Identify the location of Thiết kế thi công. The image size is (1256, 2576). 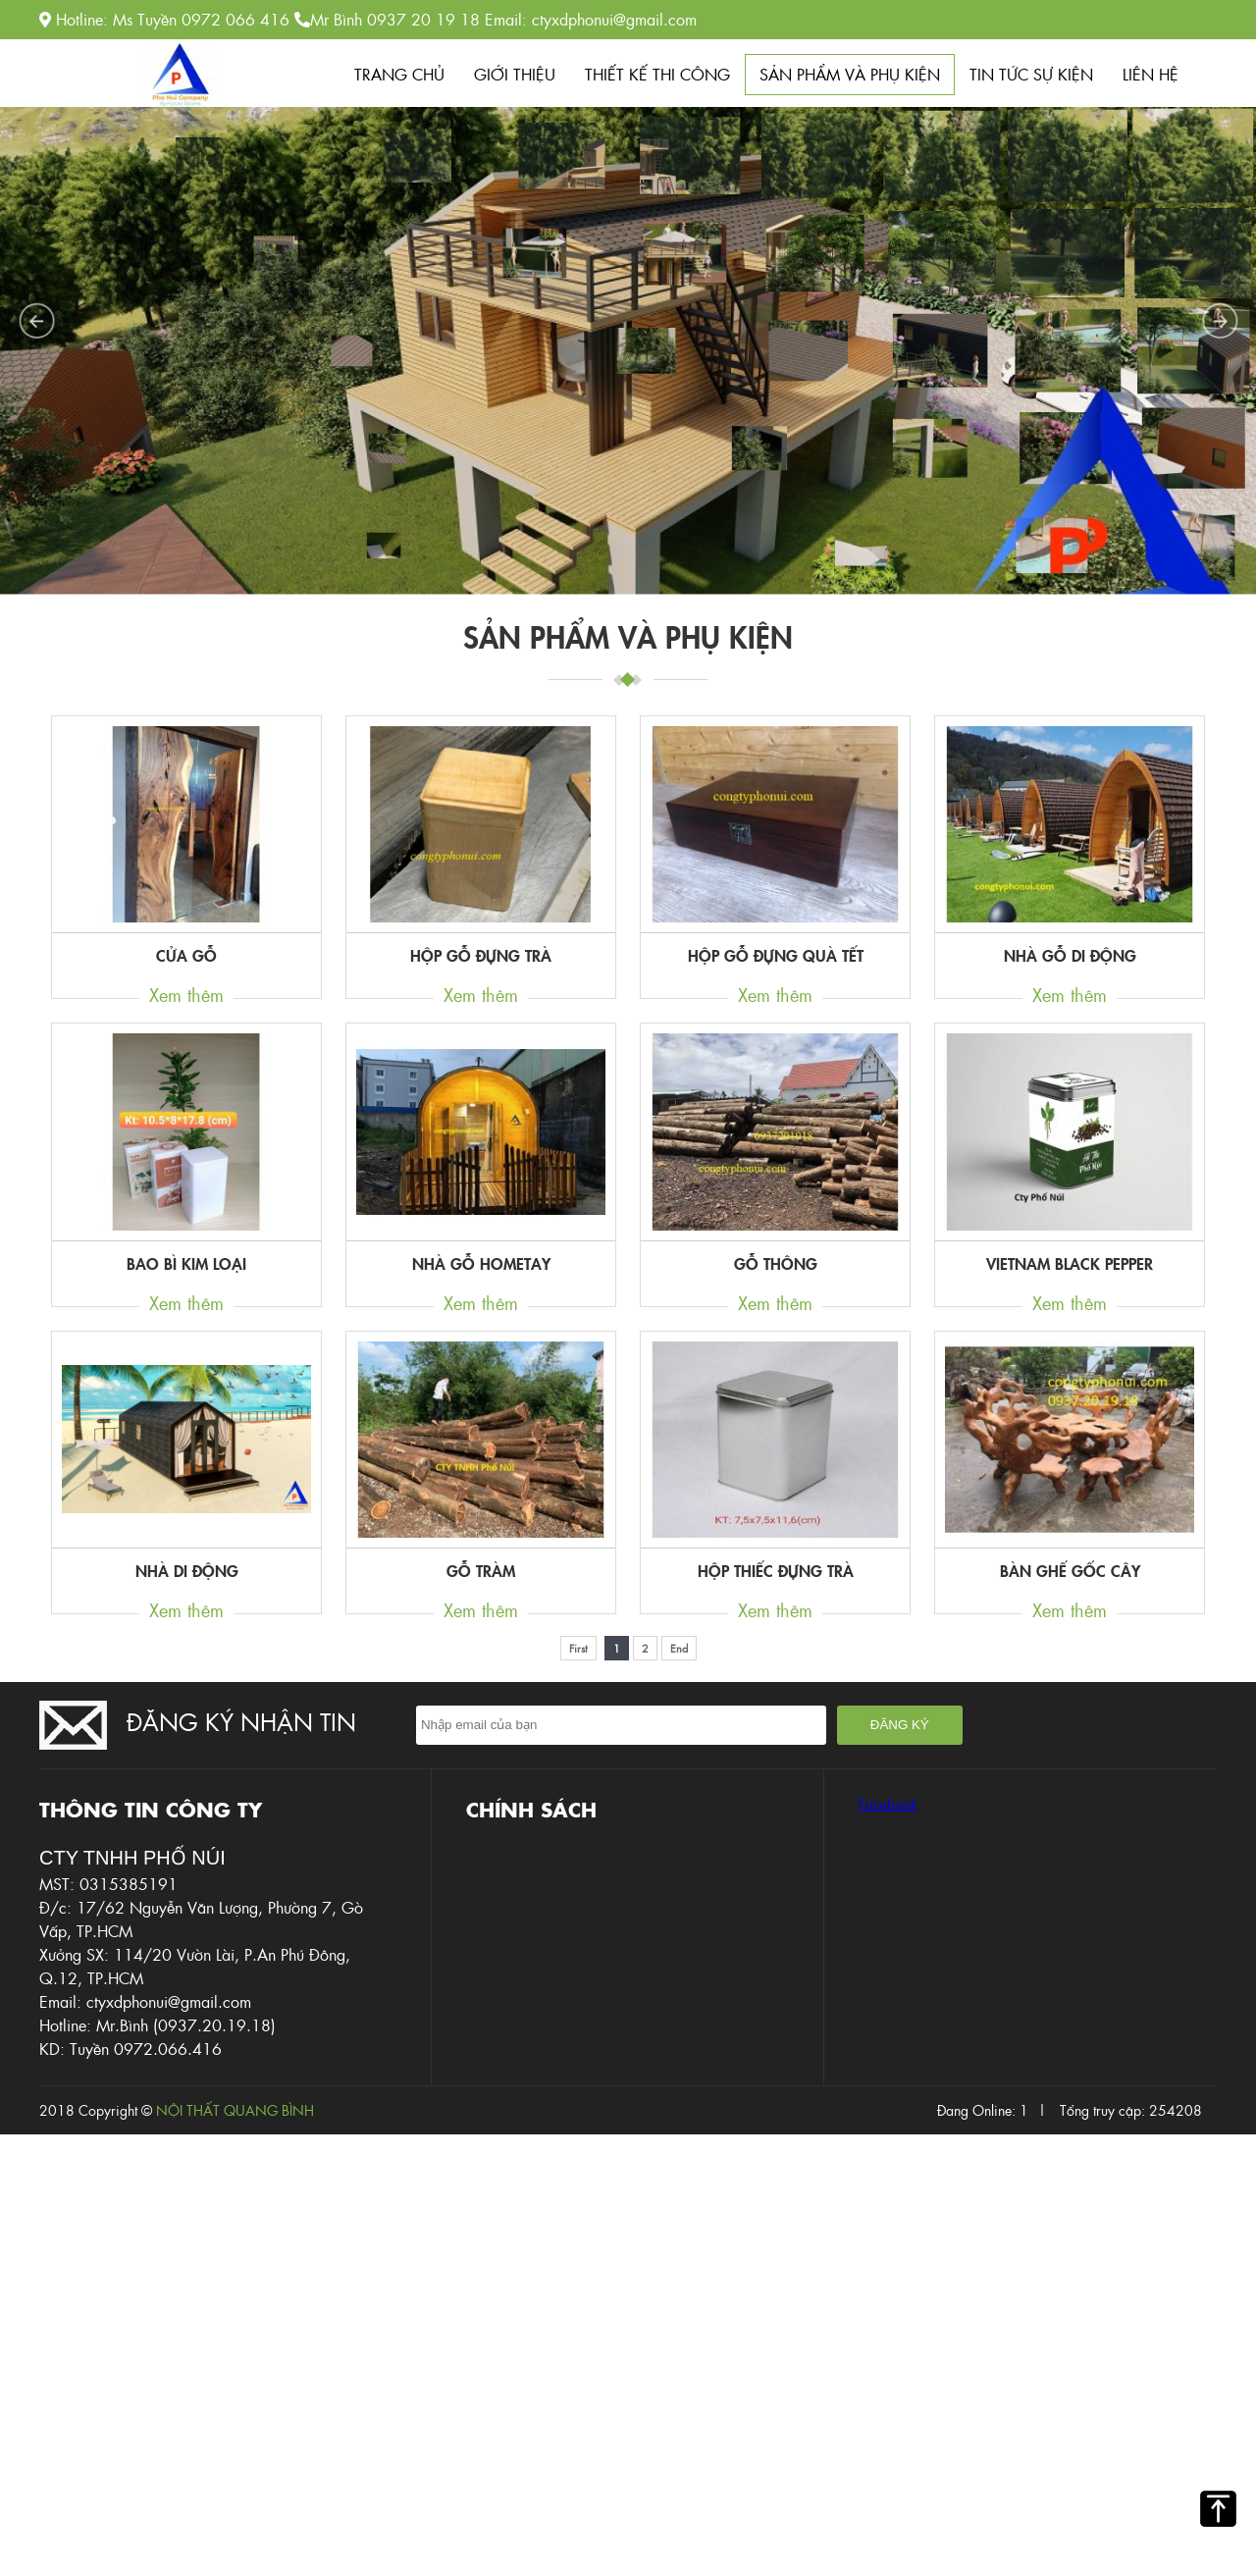
(657, 74).